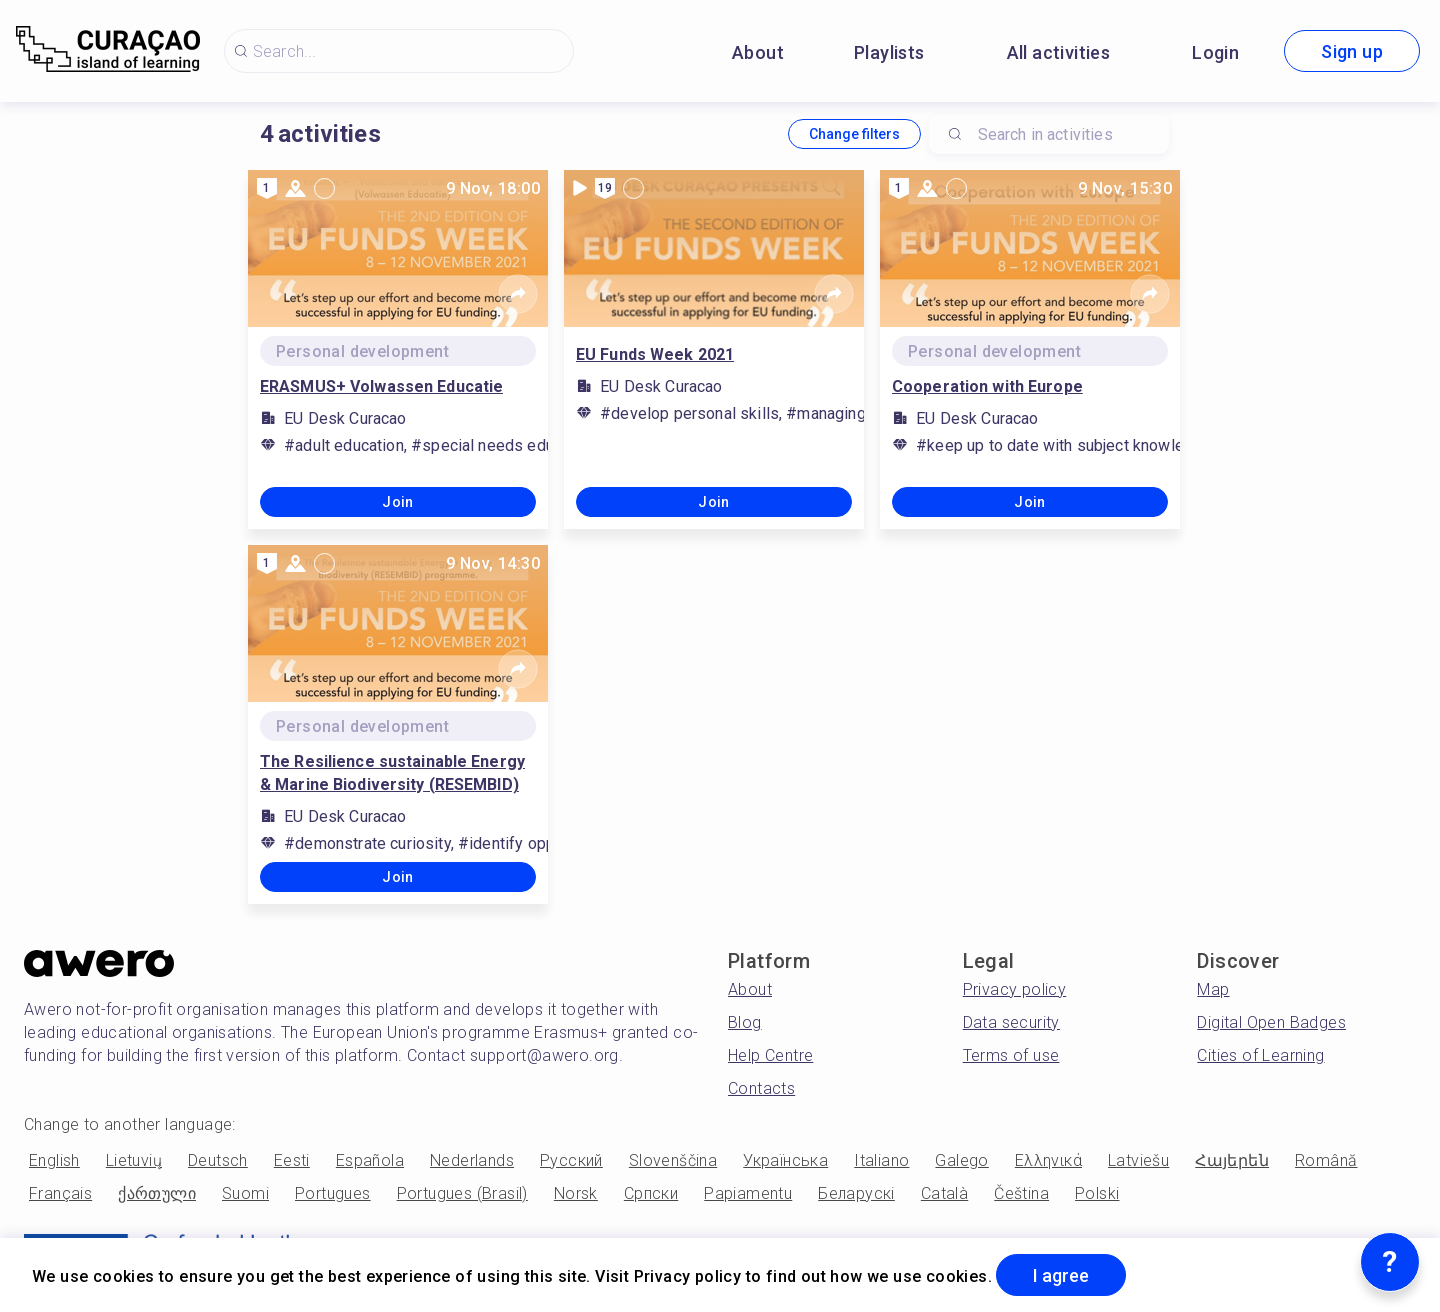  What do you see at coordinates (576, 1193) in the screenshot?
I see `Norsk` at bounding box center [576, 1193].